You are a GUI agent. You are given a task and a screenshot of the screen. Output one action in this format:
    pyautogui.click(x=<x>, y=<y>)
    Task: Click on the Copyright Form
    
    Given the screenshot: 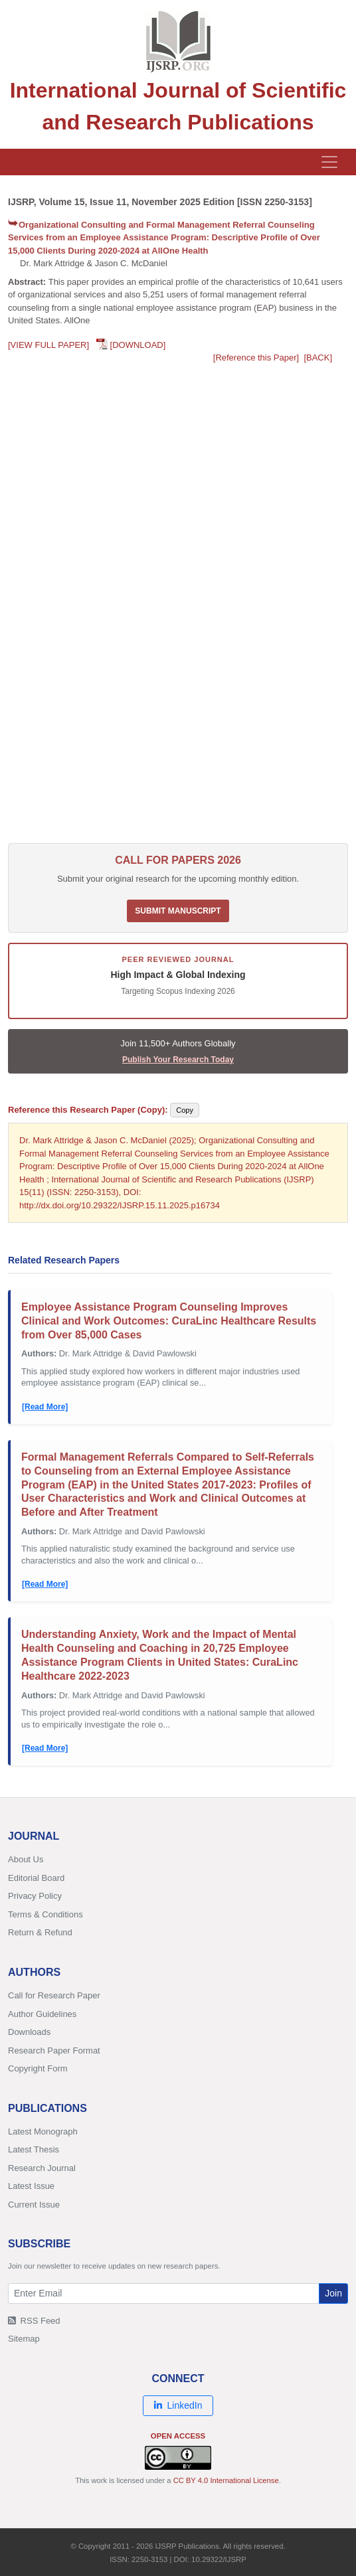 What is the action you would take?
    pyautogui.click(x=38, y=2068)
    